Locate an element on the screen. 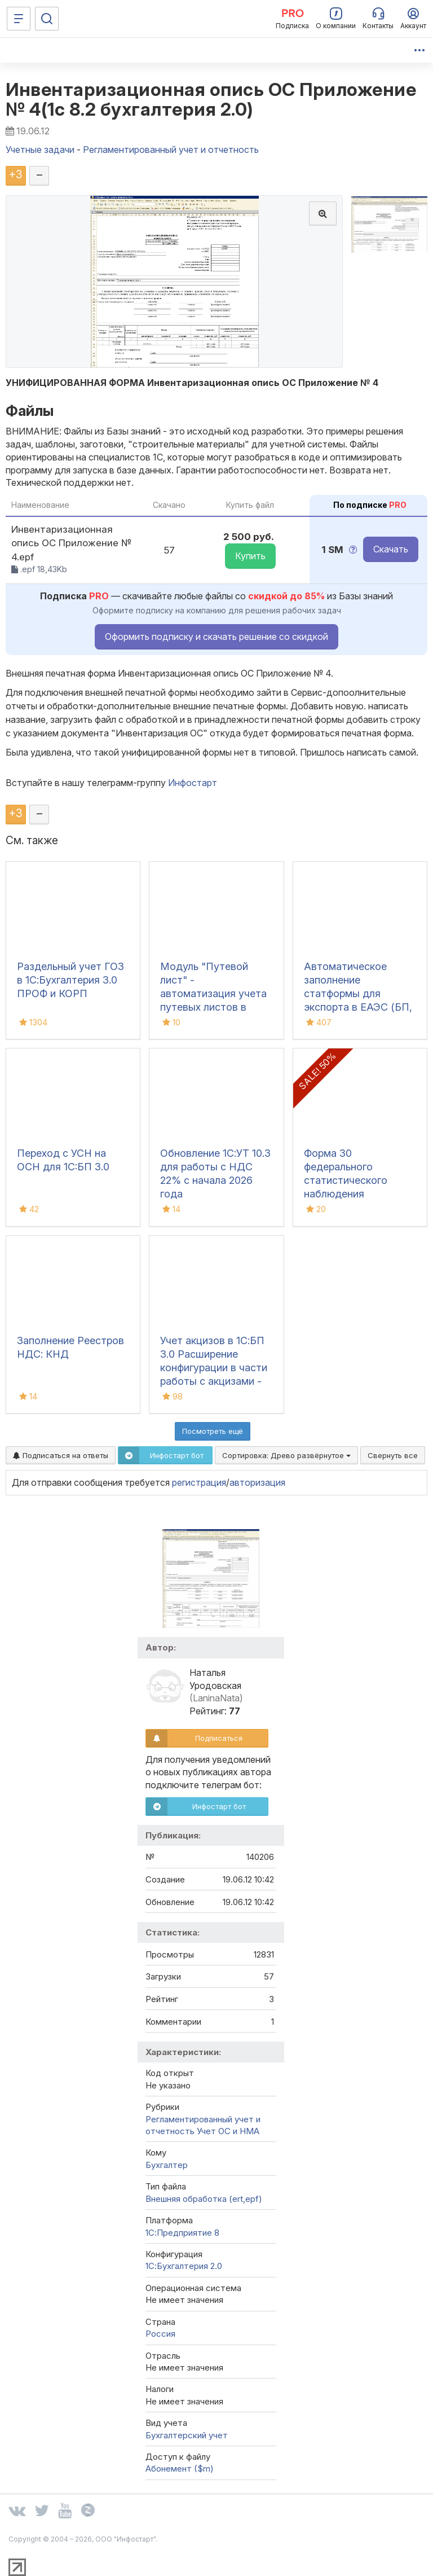  Абонемент ($m) is located at coordinates (179, 2468).